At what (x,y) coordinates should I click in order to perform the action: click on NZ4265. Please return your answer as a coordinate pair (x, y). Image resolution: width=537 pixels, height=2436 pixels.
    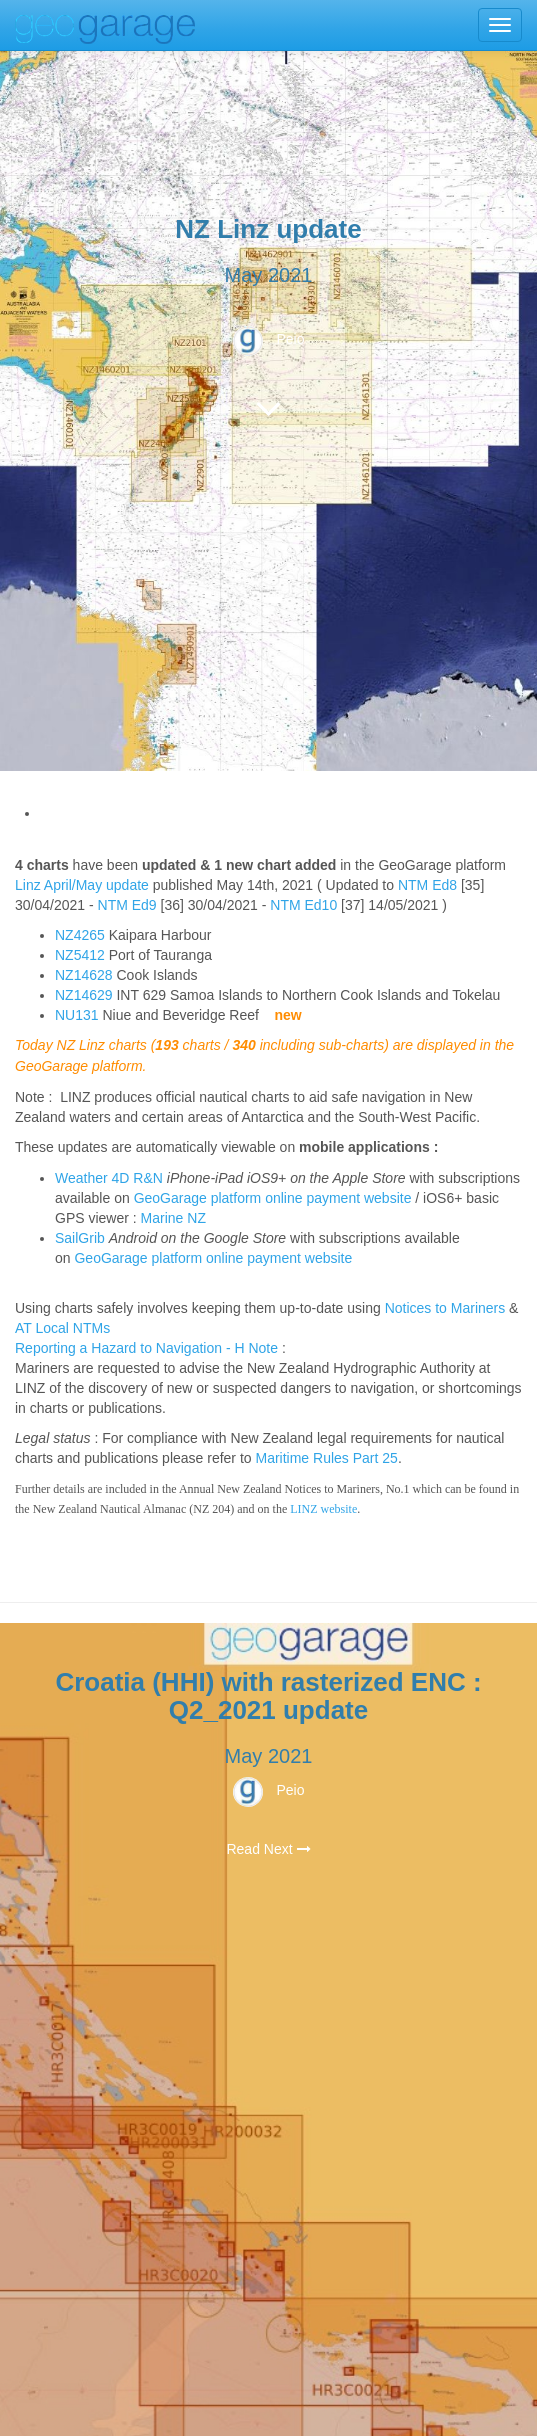
    Looking at the image, I should click on (80, 935).